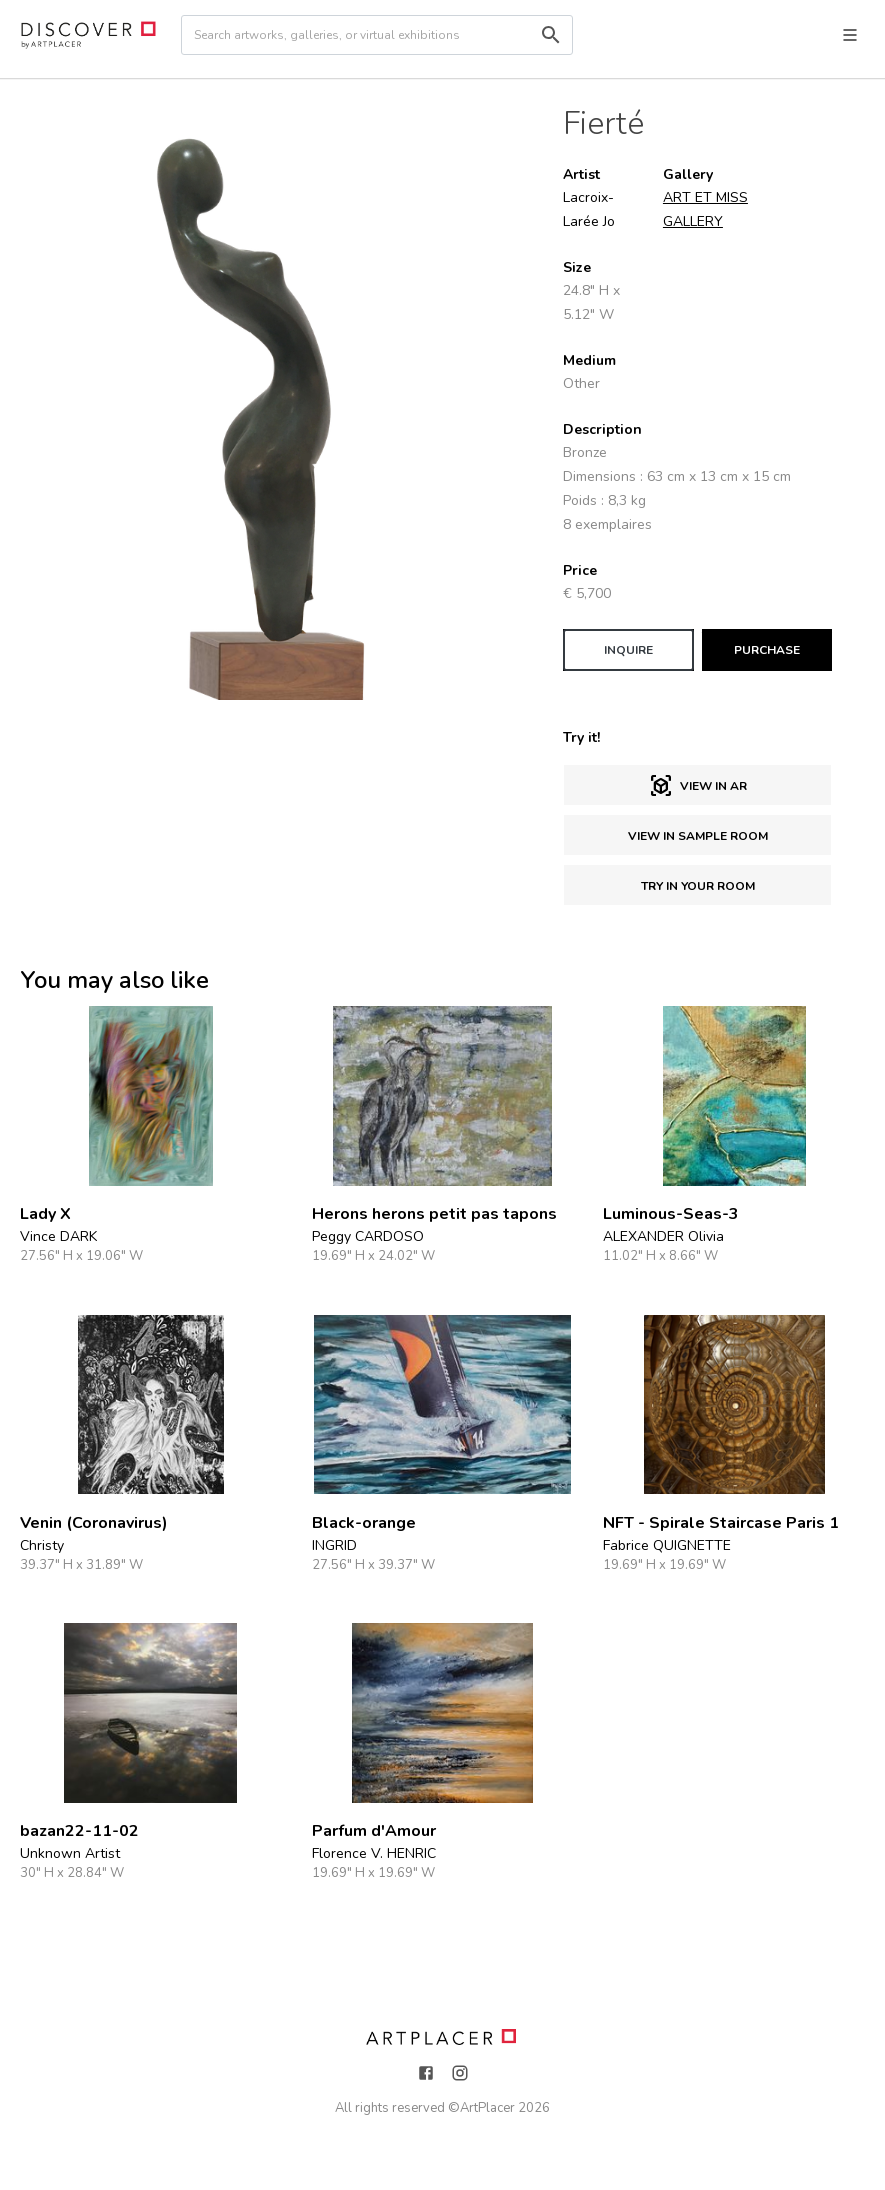 This screenshot has width=885, height=2190. What do you see at coordinates (487, 2108) in the screenshot?
I see `ArtPlacer` at bounding box center [487, 2108].